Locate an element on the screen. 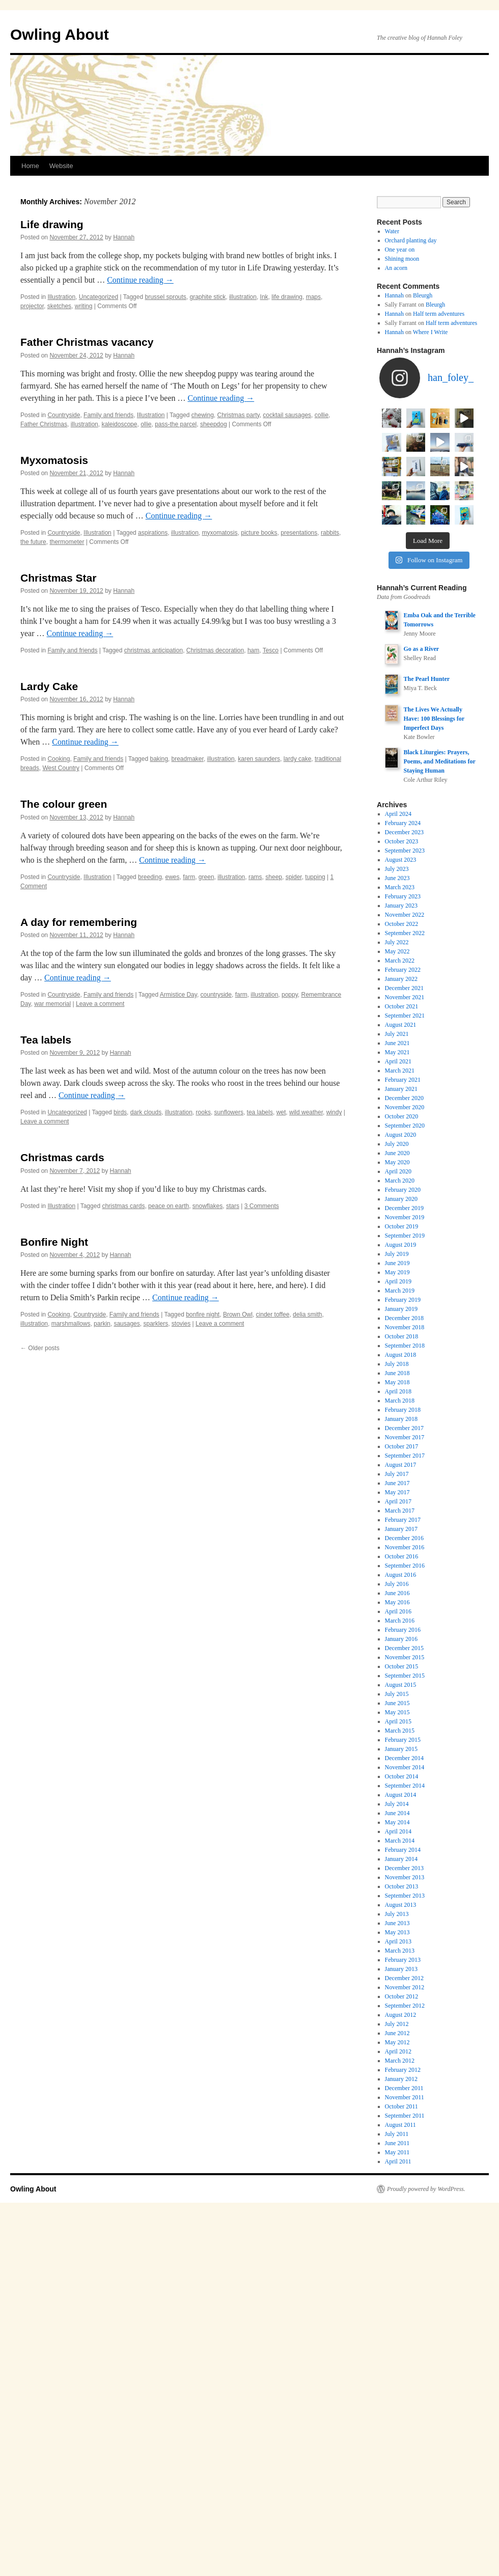 The image size is (499, 2576). rooks is located at coordinates (203, 1112).